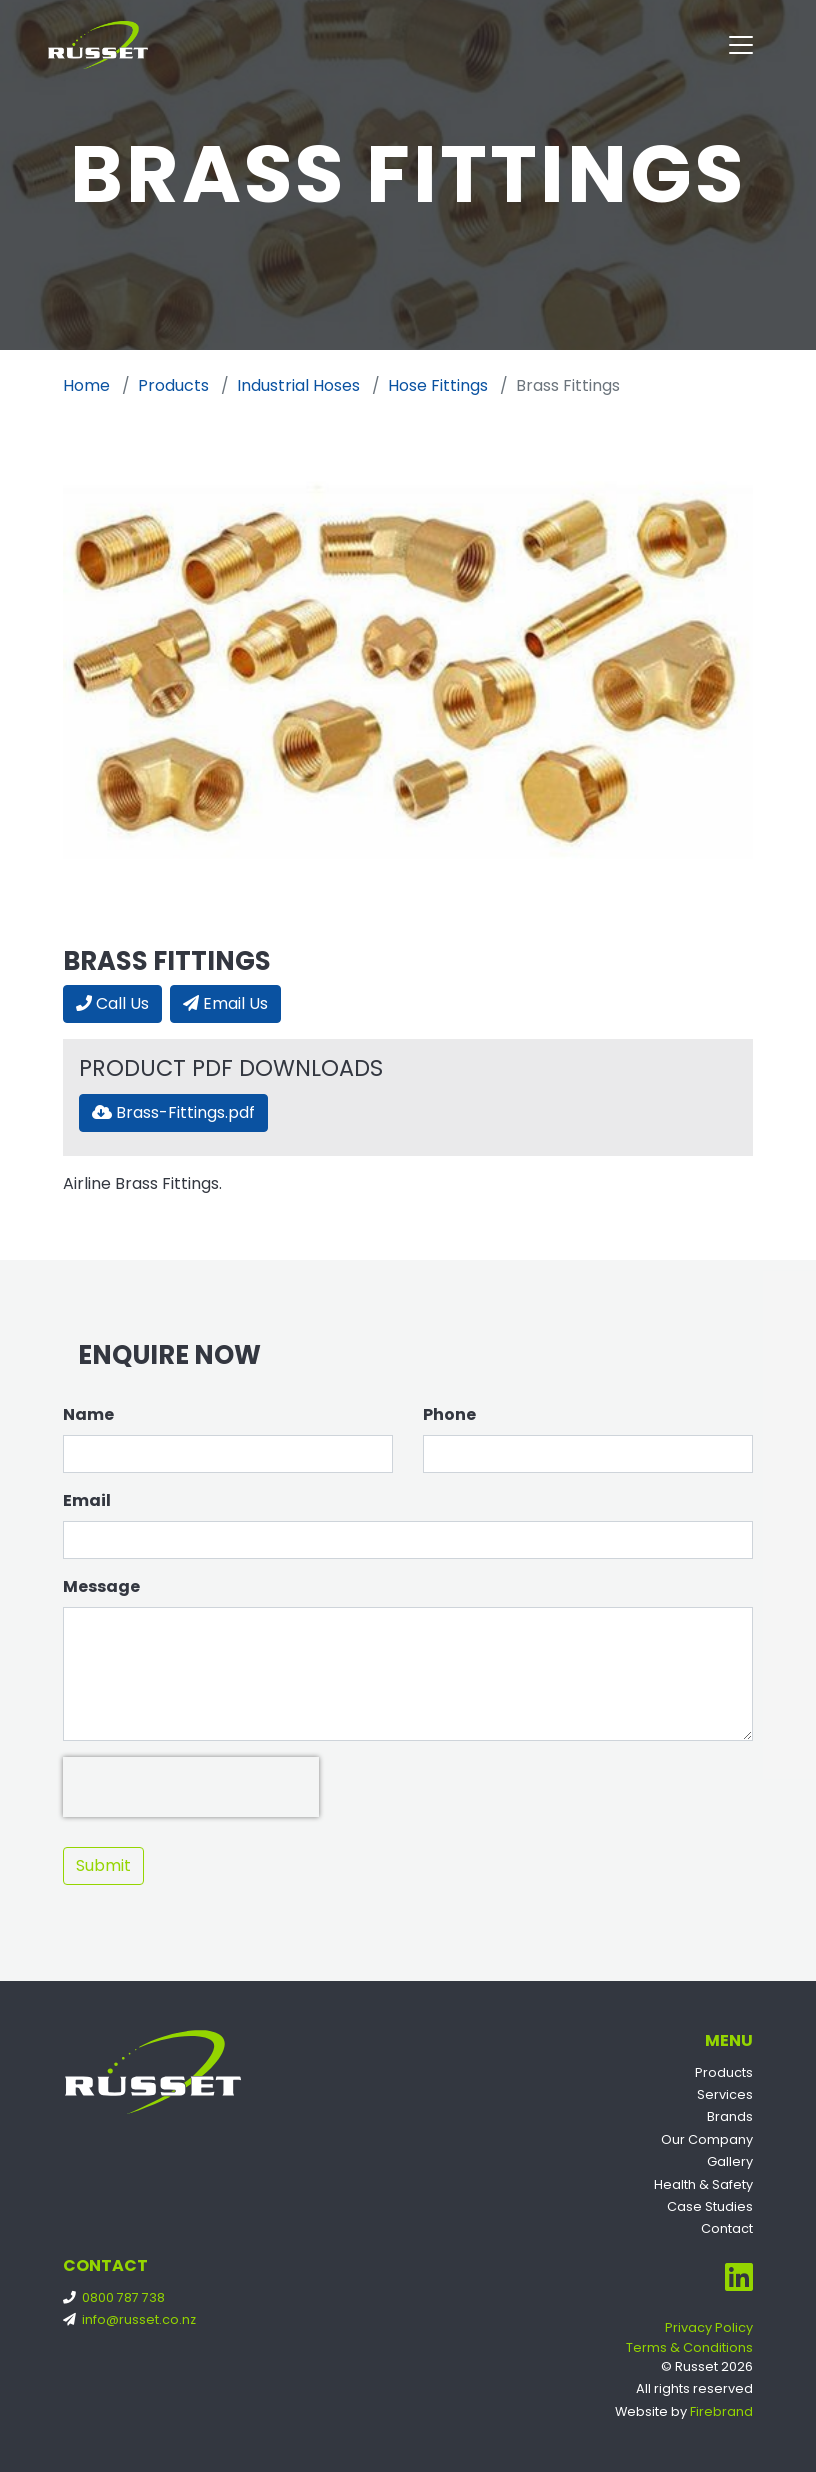 This screenshot has width=816, height=2472. What do you see at coordinates (86, 385) in the screenshot?
I see `Home` at bounding box center [86, 385].